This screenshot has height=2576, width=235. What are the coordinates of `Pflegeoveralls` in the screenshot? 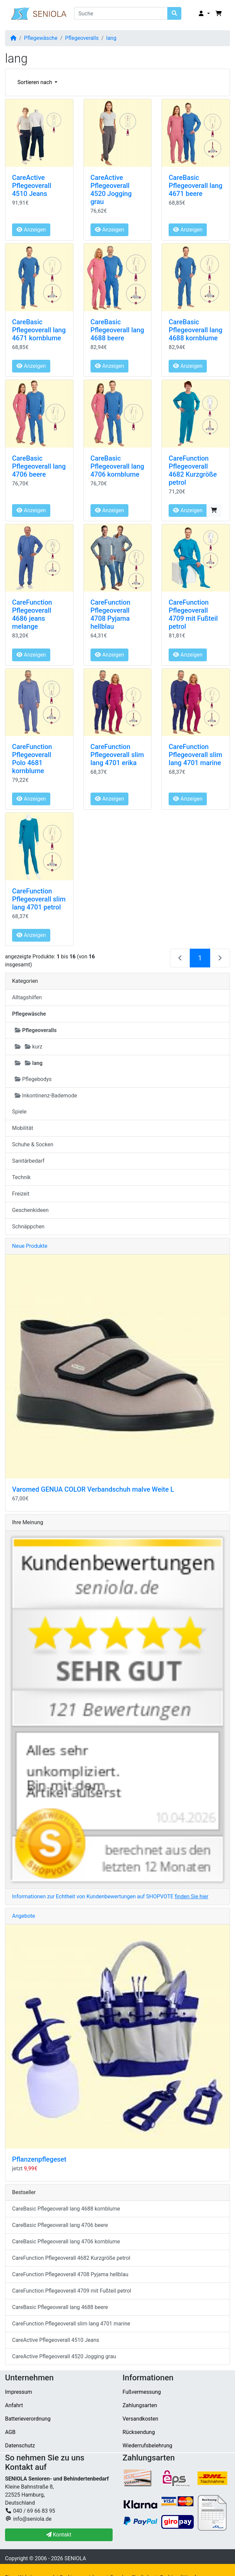 It's located at (82, 38).